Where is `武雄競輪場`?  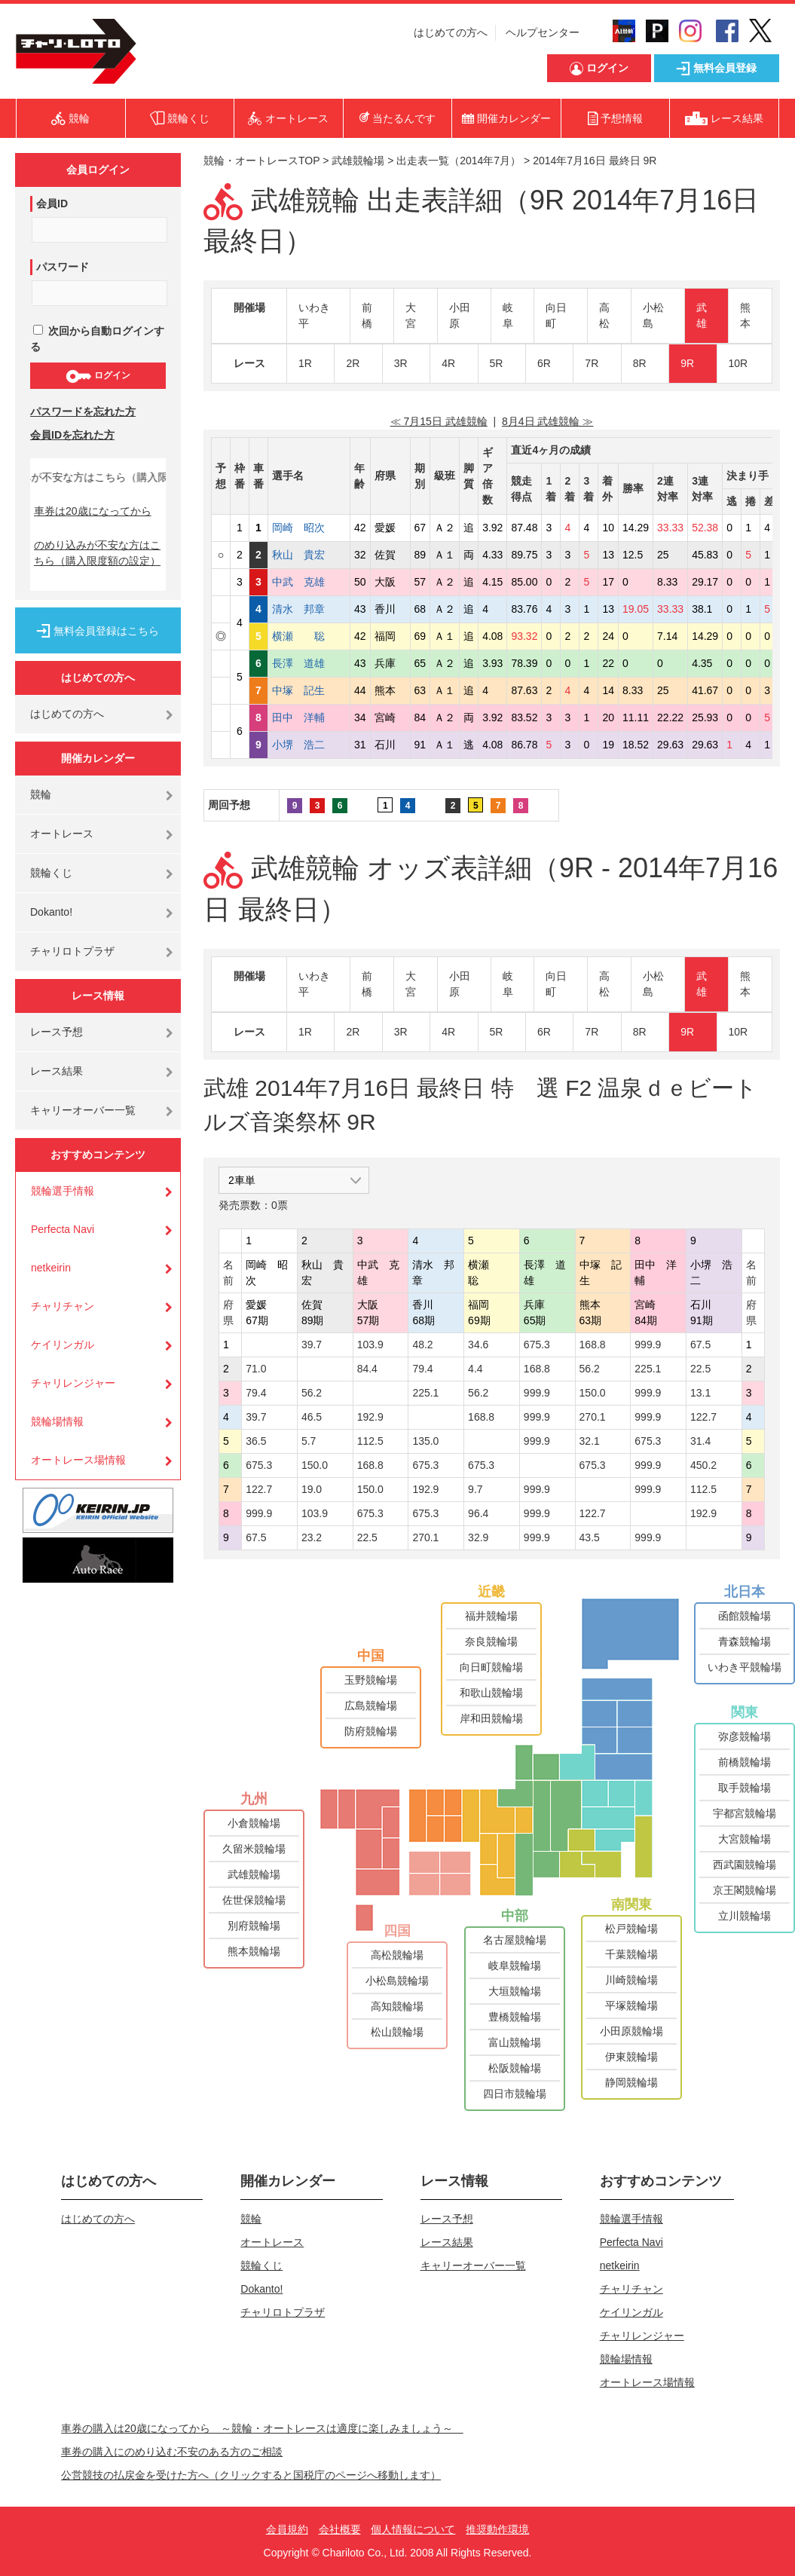
武雄競輪場 is located at coordinates (358, 160).